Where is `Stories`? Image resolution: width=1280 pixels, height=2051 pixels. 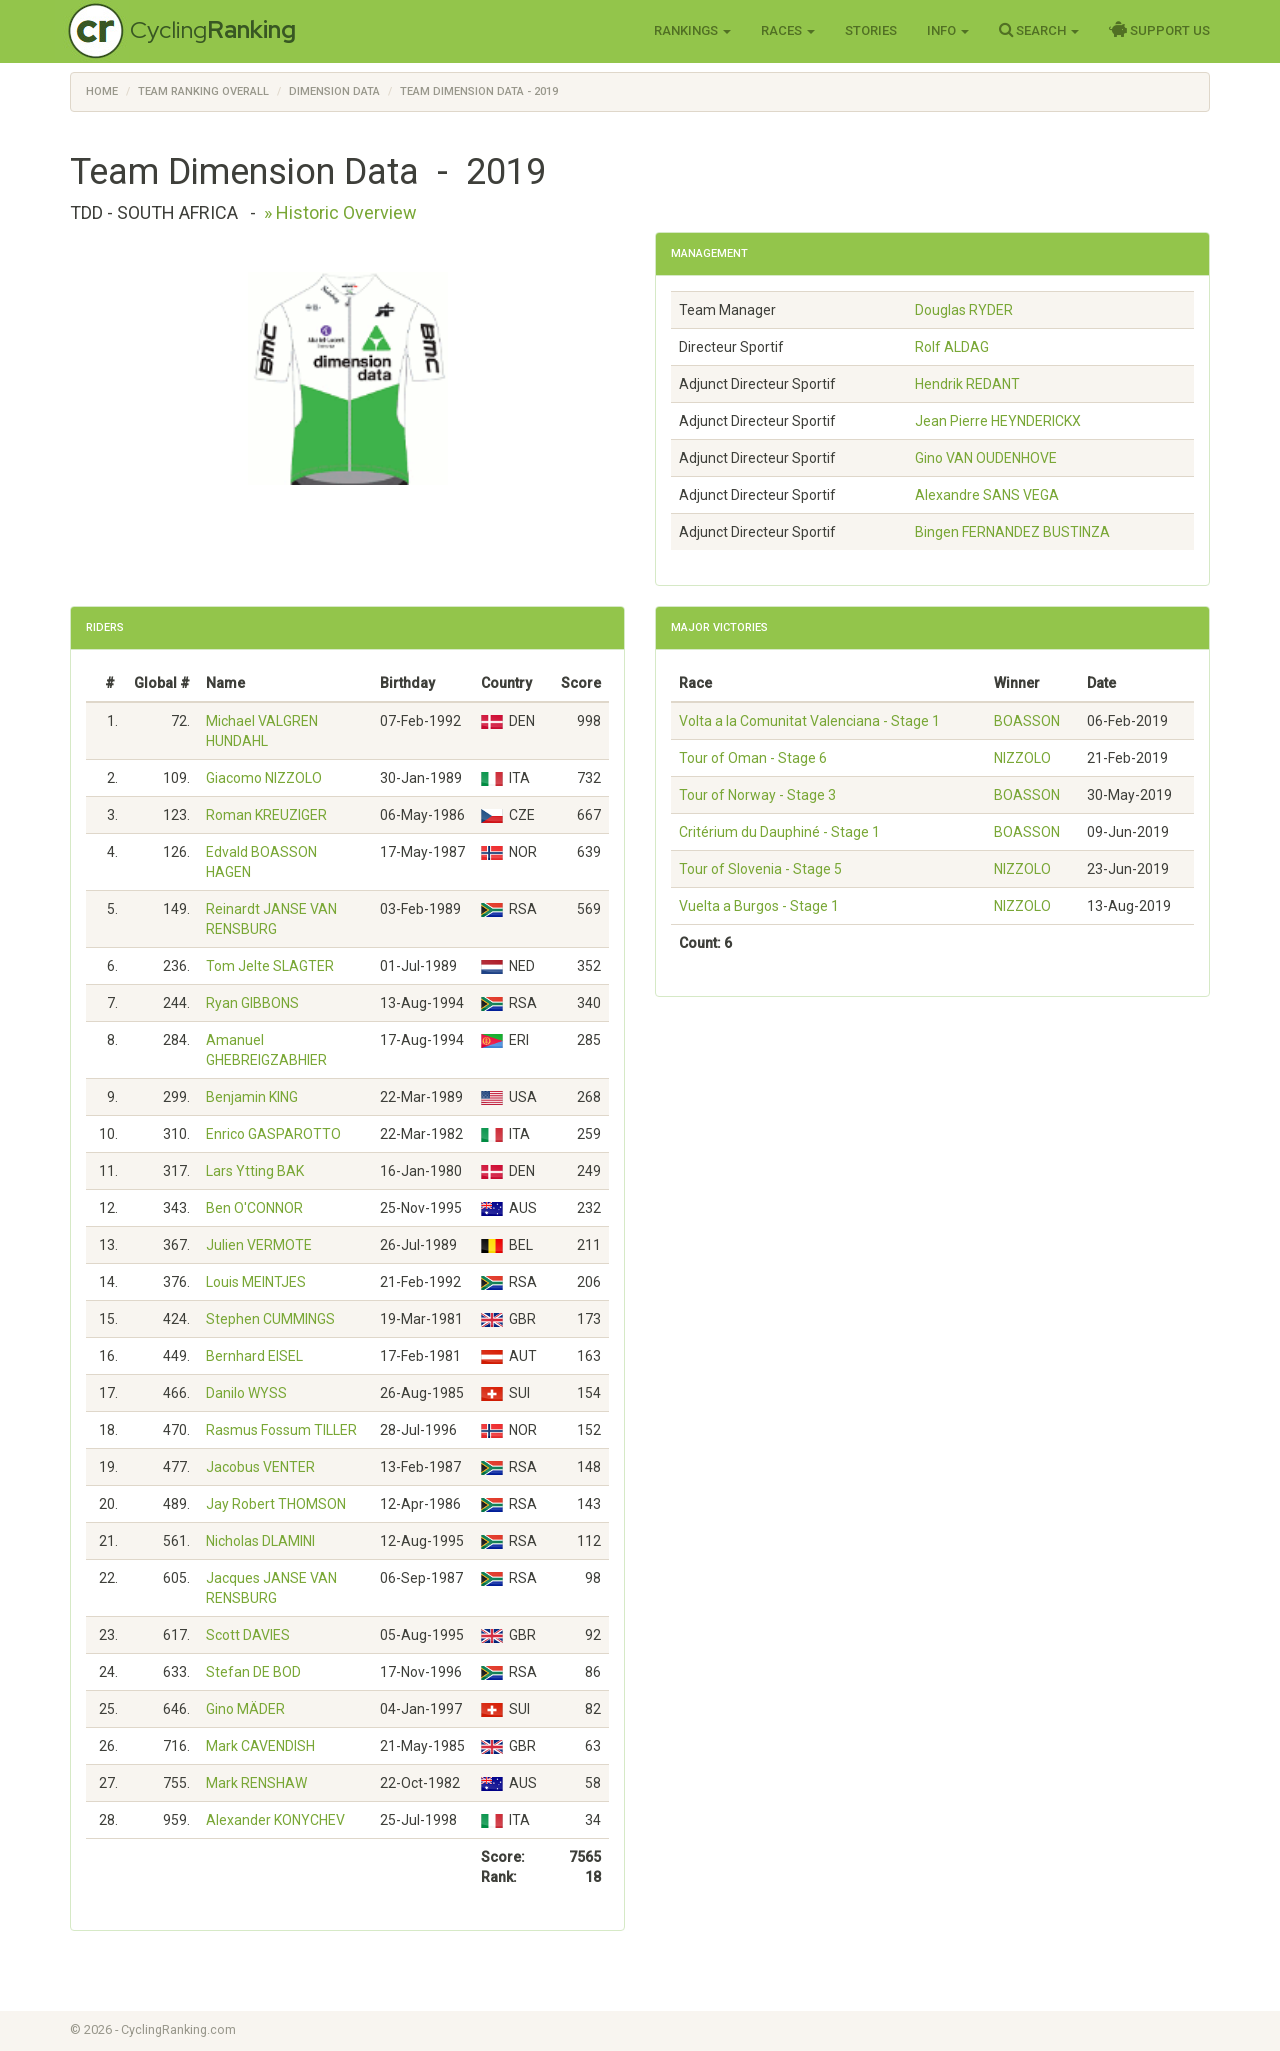
Stories is located at coordinates (871, 30).